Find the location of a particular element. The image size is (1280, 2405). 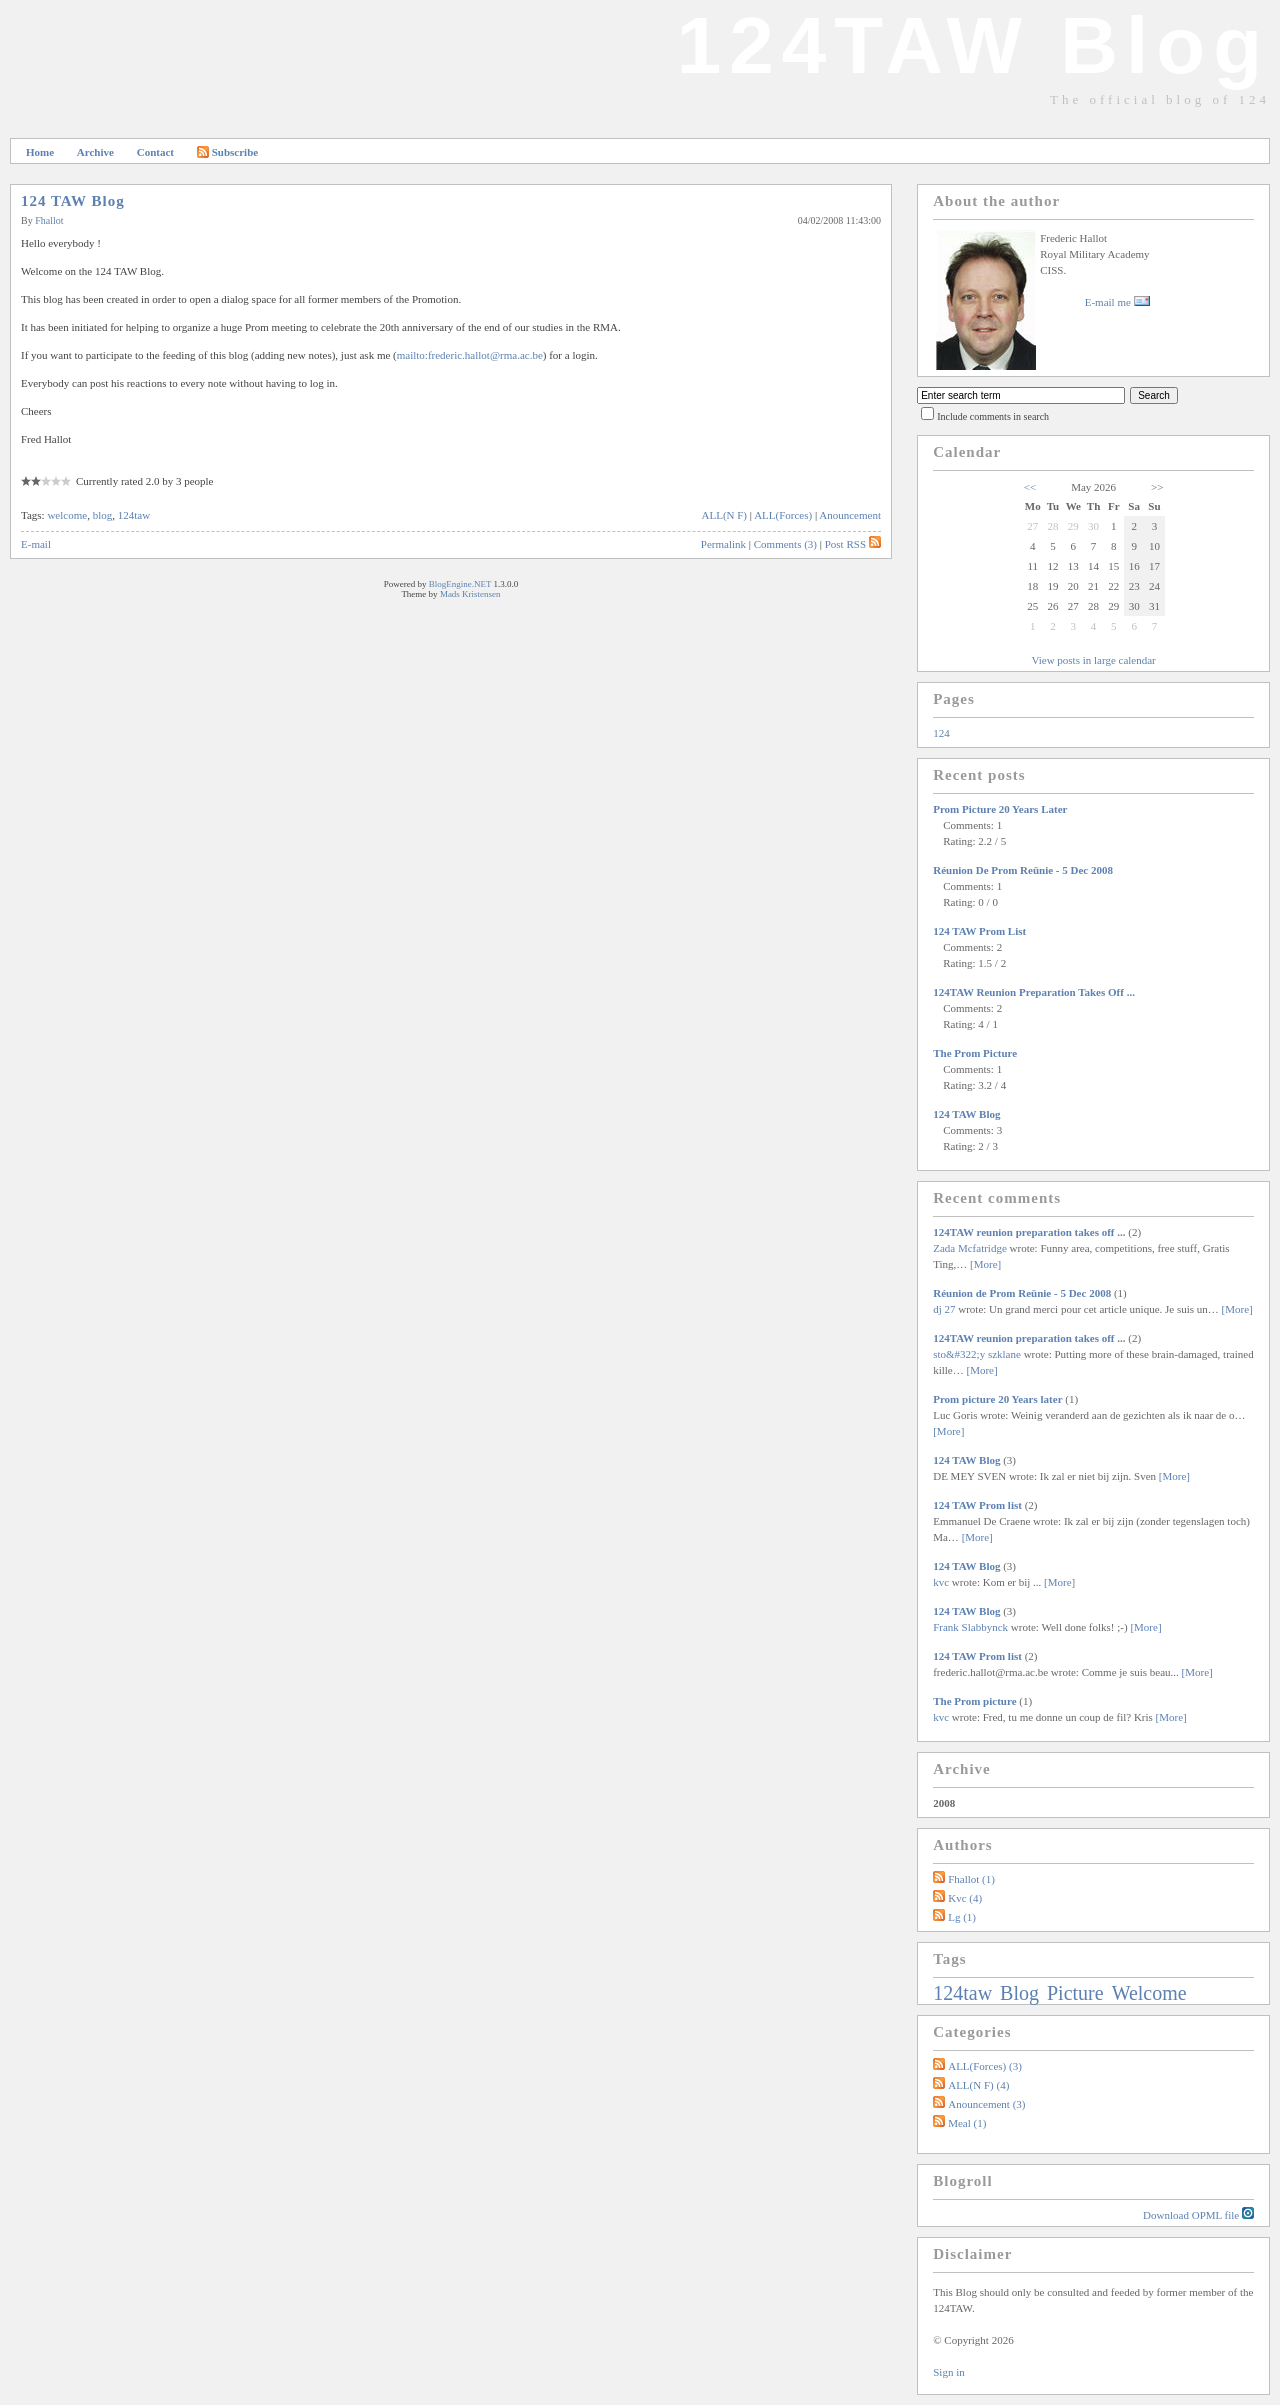

Archive is located at coordinates (95, 152).